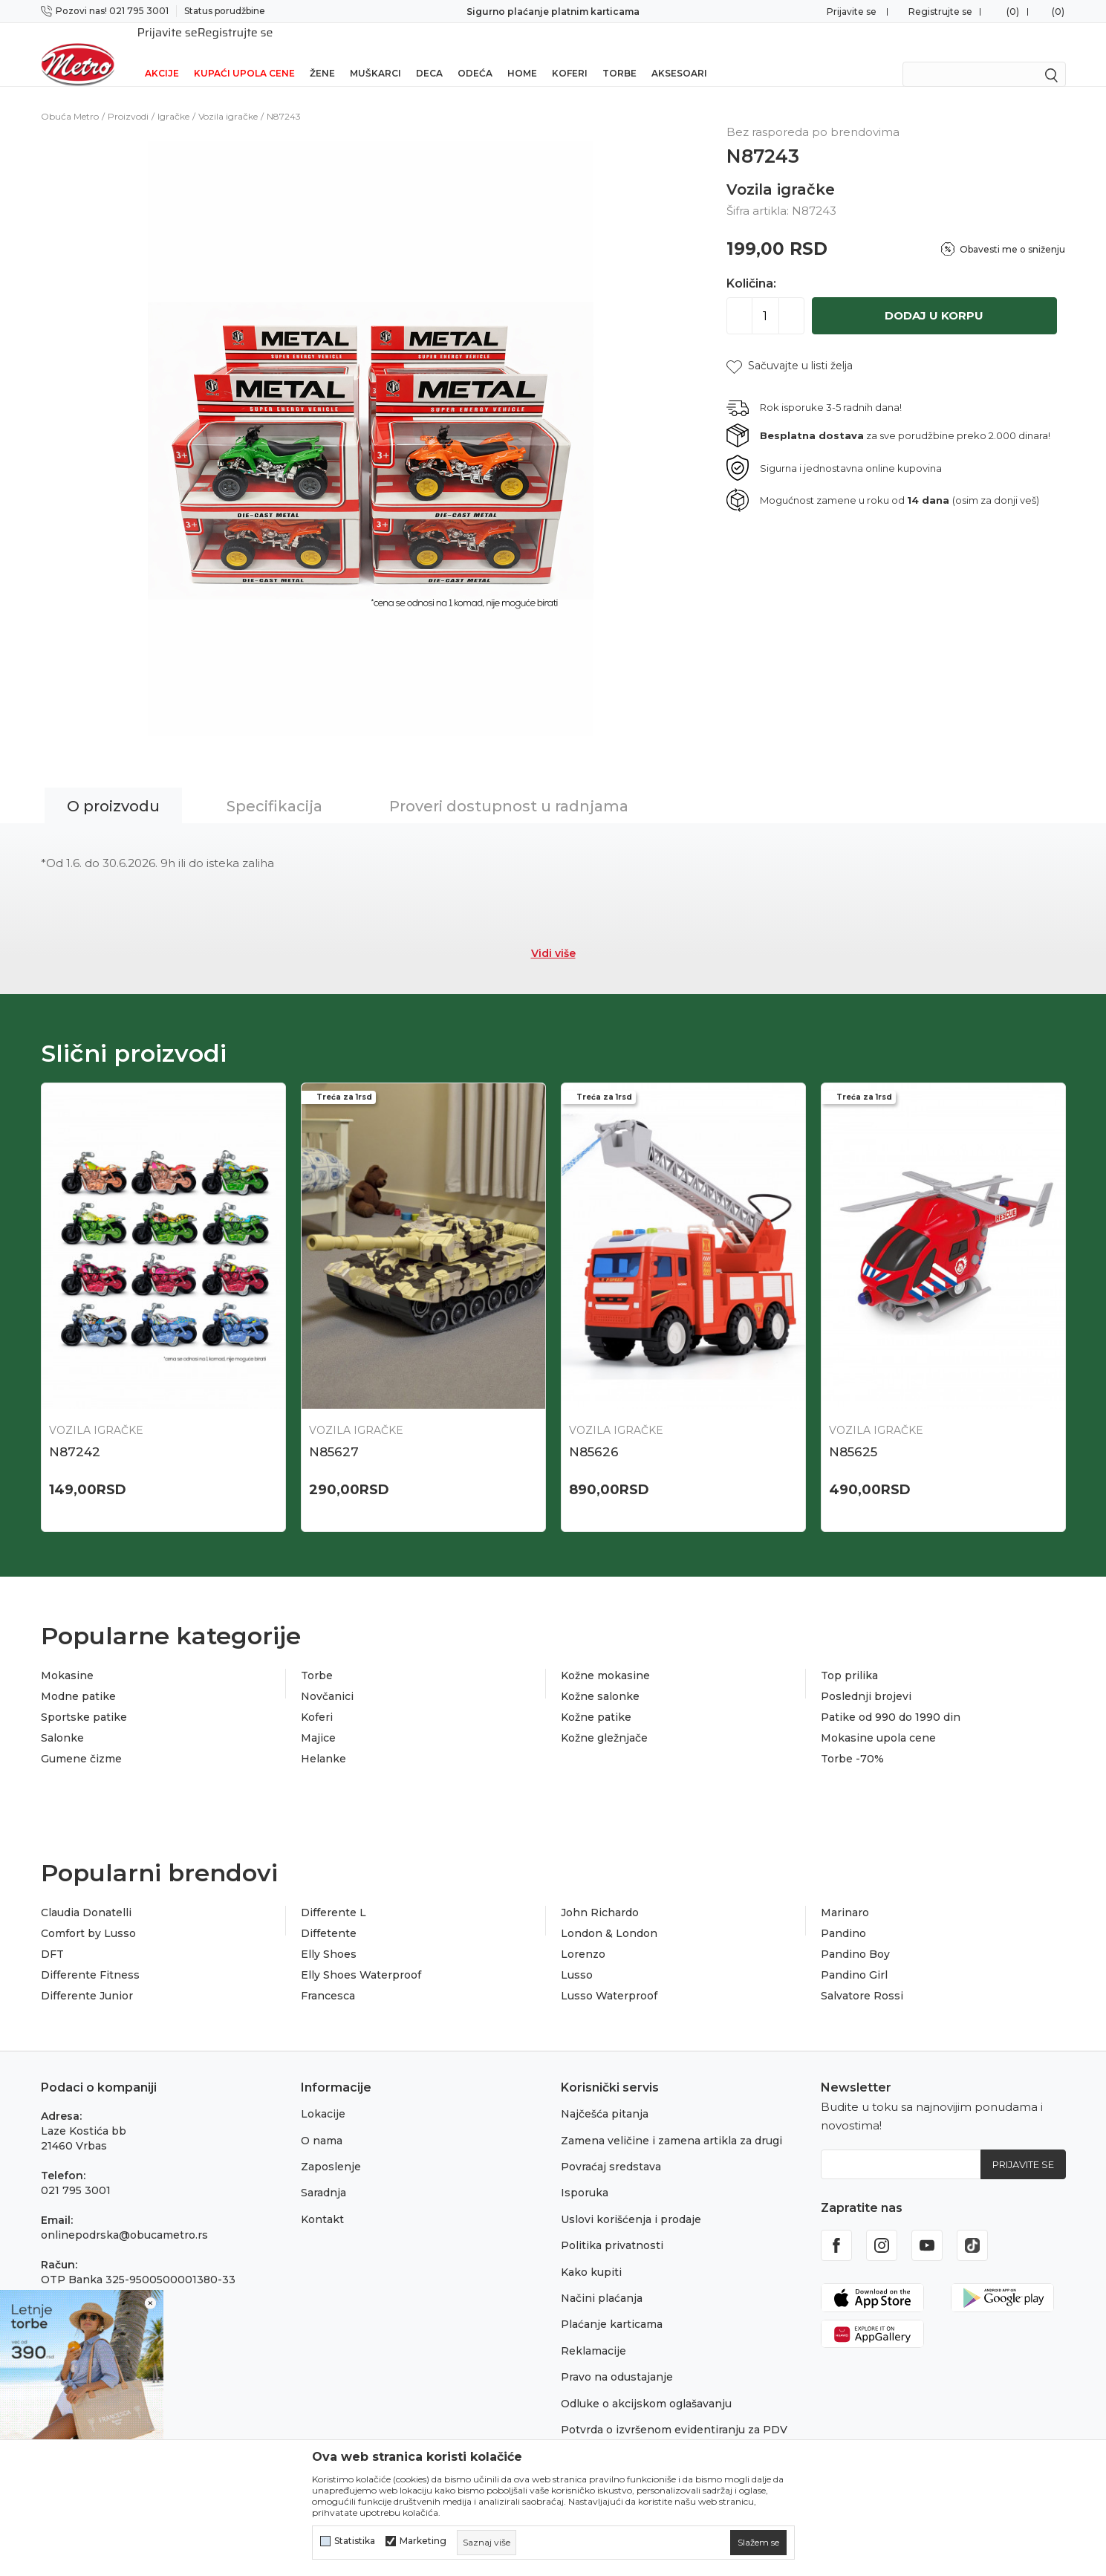 The width and height of the screenshot is (1106, 2576). Describe the element at coordinates (854, 1955) in the screenshot. I see `Pandino Girl` at that location.